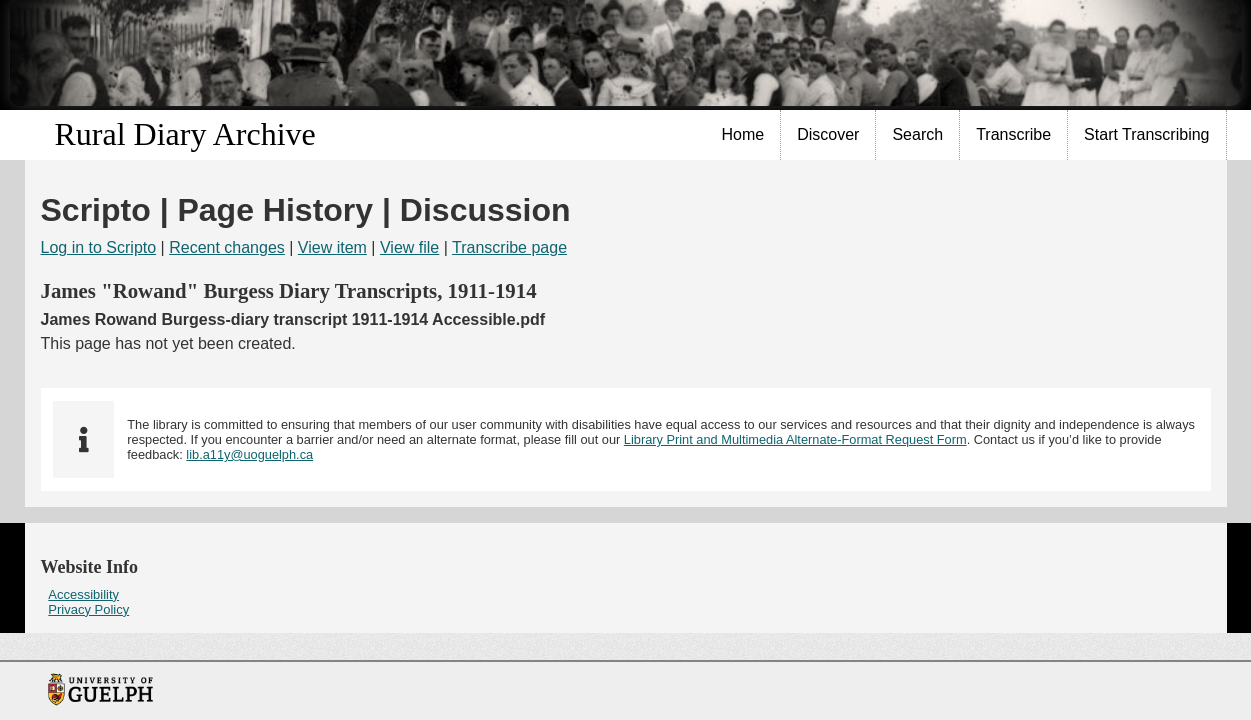 Image resolution: width=1251 pixels, height=720 pixels. I want to click on Library Print and Multimedia Alternate-Format Request Form, so click(795, 439).